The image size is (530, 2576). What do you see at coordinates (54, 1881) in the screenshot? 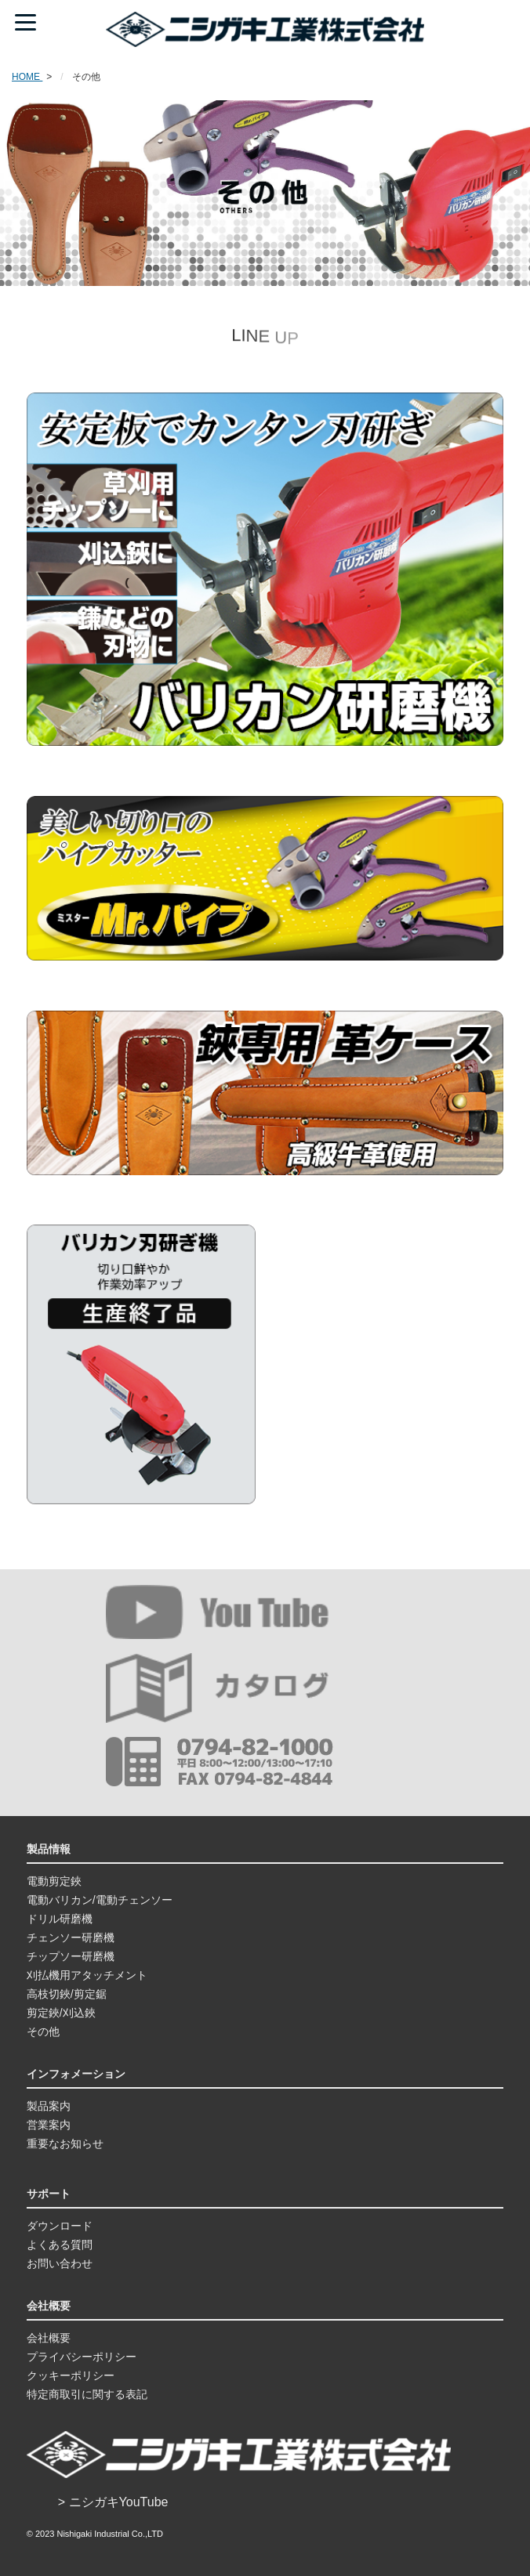
I see `電動剪定鋏` at bounding box center [54, 1881].